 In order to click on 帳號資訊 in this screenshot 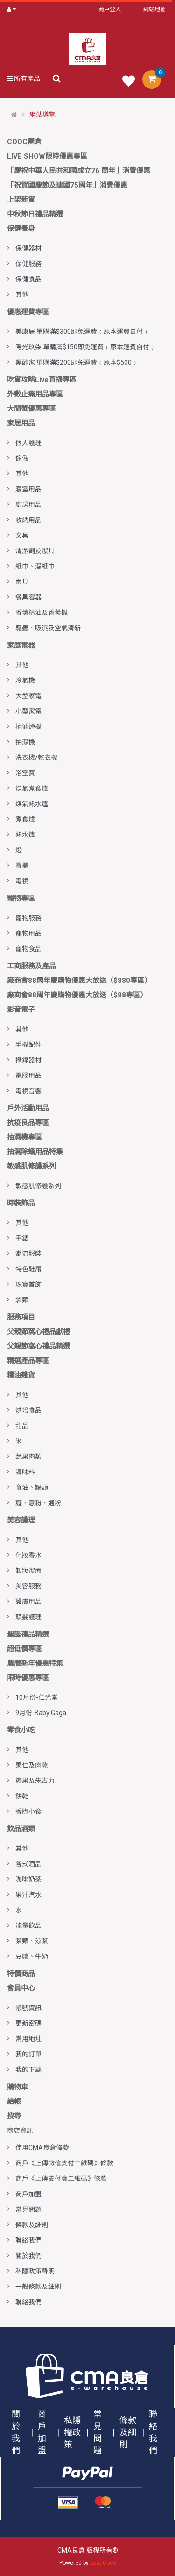, I will do `click(28, 2008)`.